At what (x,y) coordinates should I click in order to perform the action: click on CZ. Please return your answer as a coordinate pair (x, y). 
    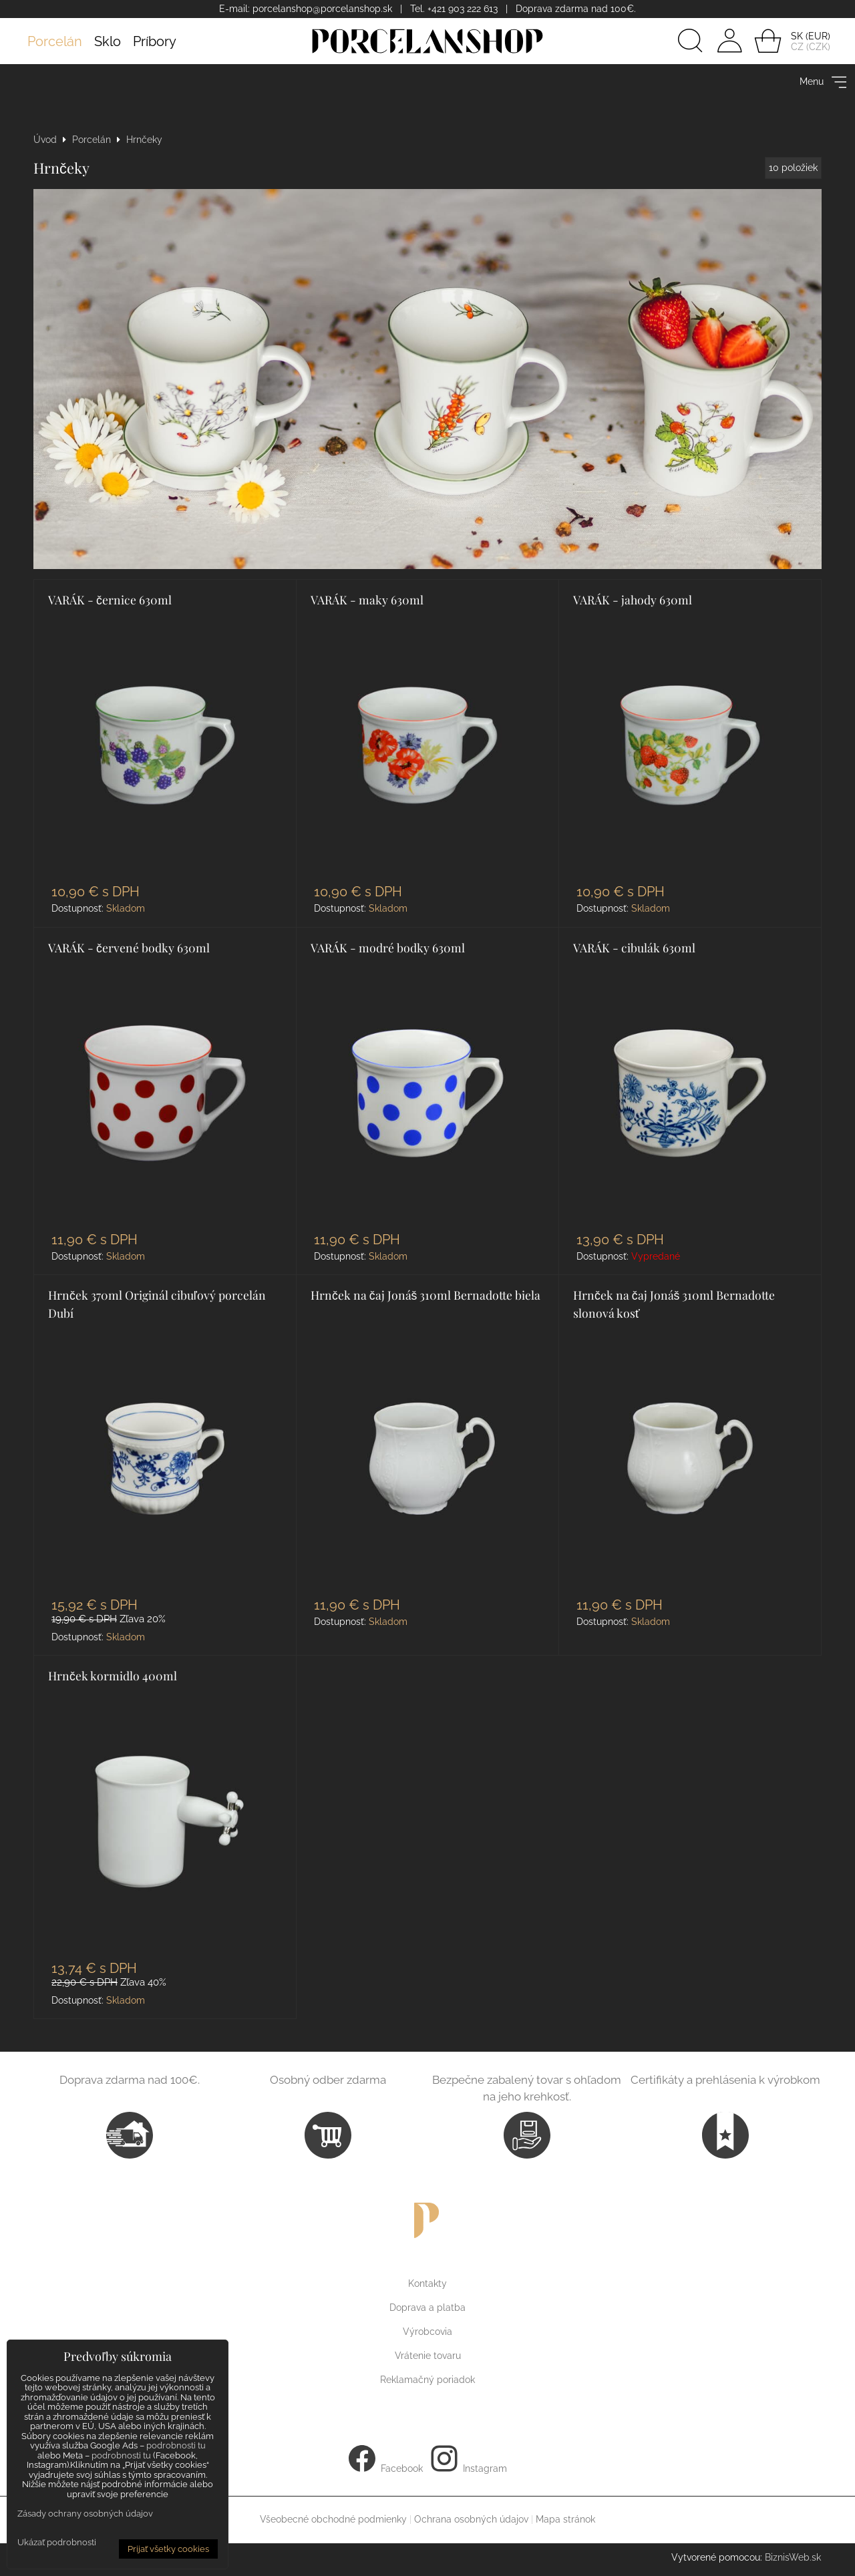
    Looking at the image, I should click on (797, 46).